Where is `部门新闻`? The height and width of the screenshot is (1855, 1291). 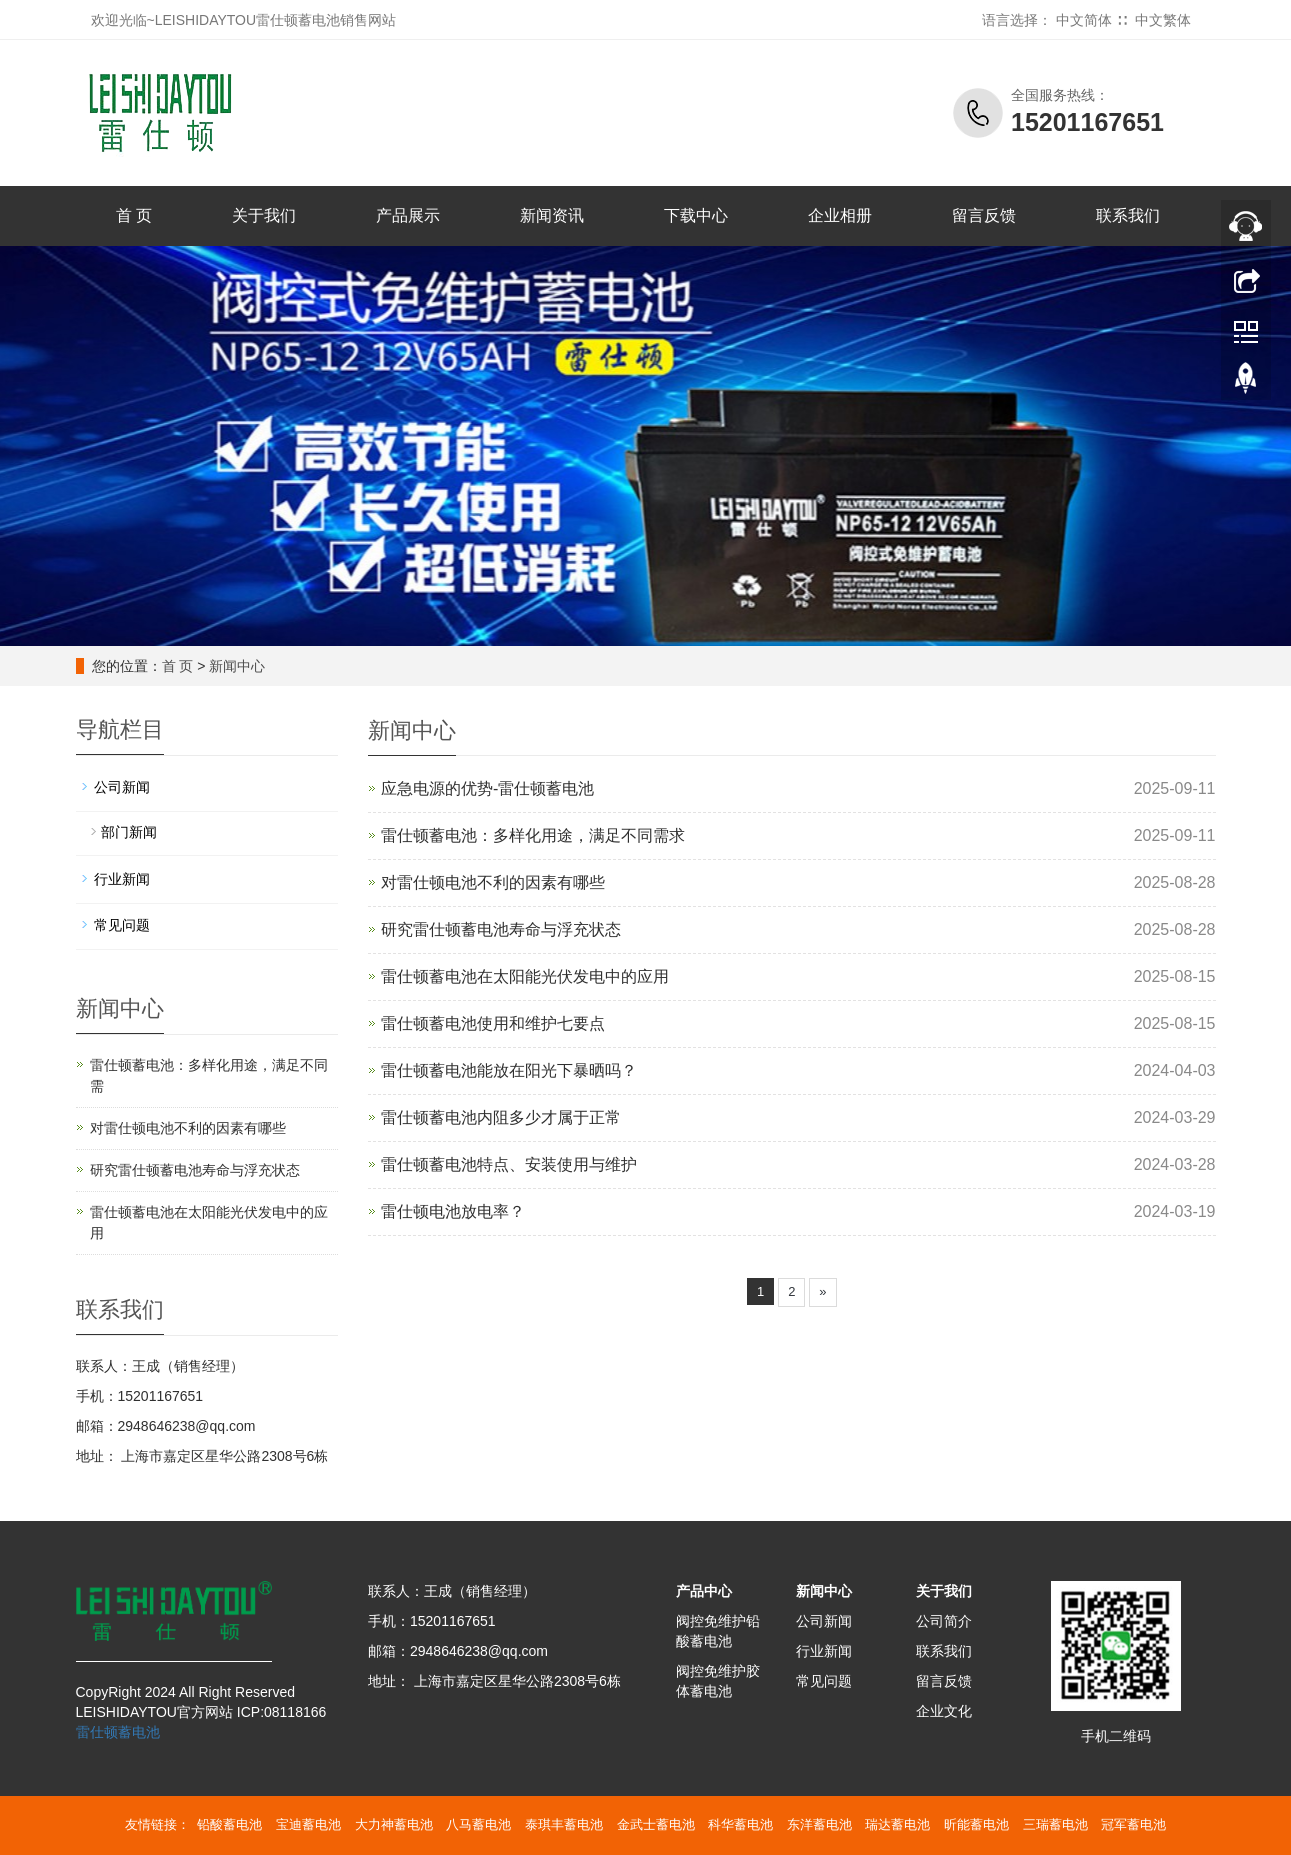
部门新闻 is located at coordinates (129, 832).